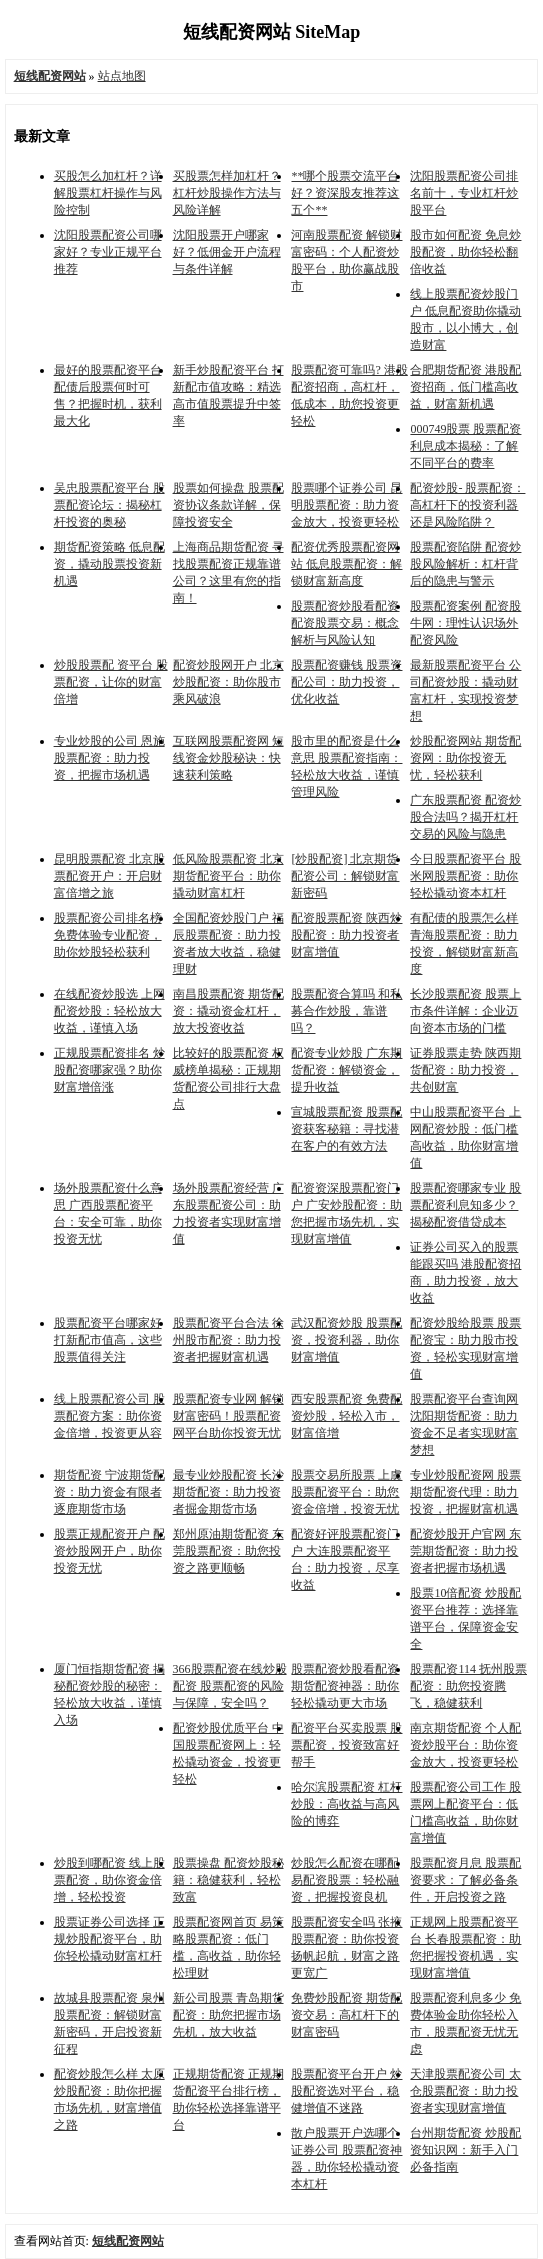 This screenshot has height=2259, width=543. What do you see at coordinates (109, 1416) in the screenshot?
I see `线上股票配资公司 股票配资方案：助你资金倍增，投资更从容` at bounding box center [109, 1416].